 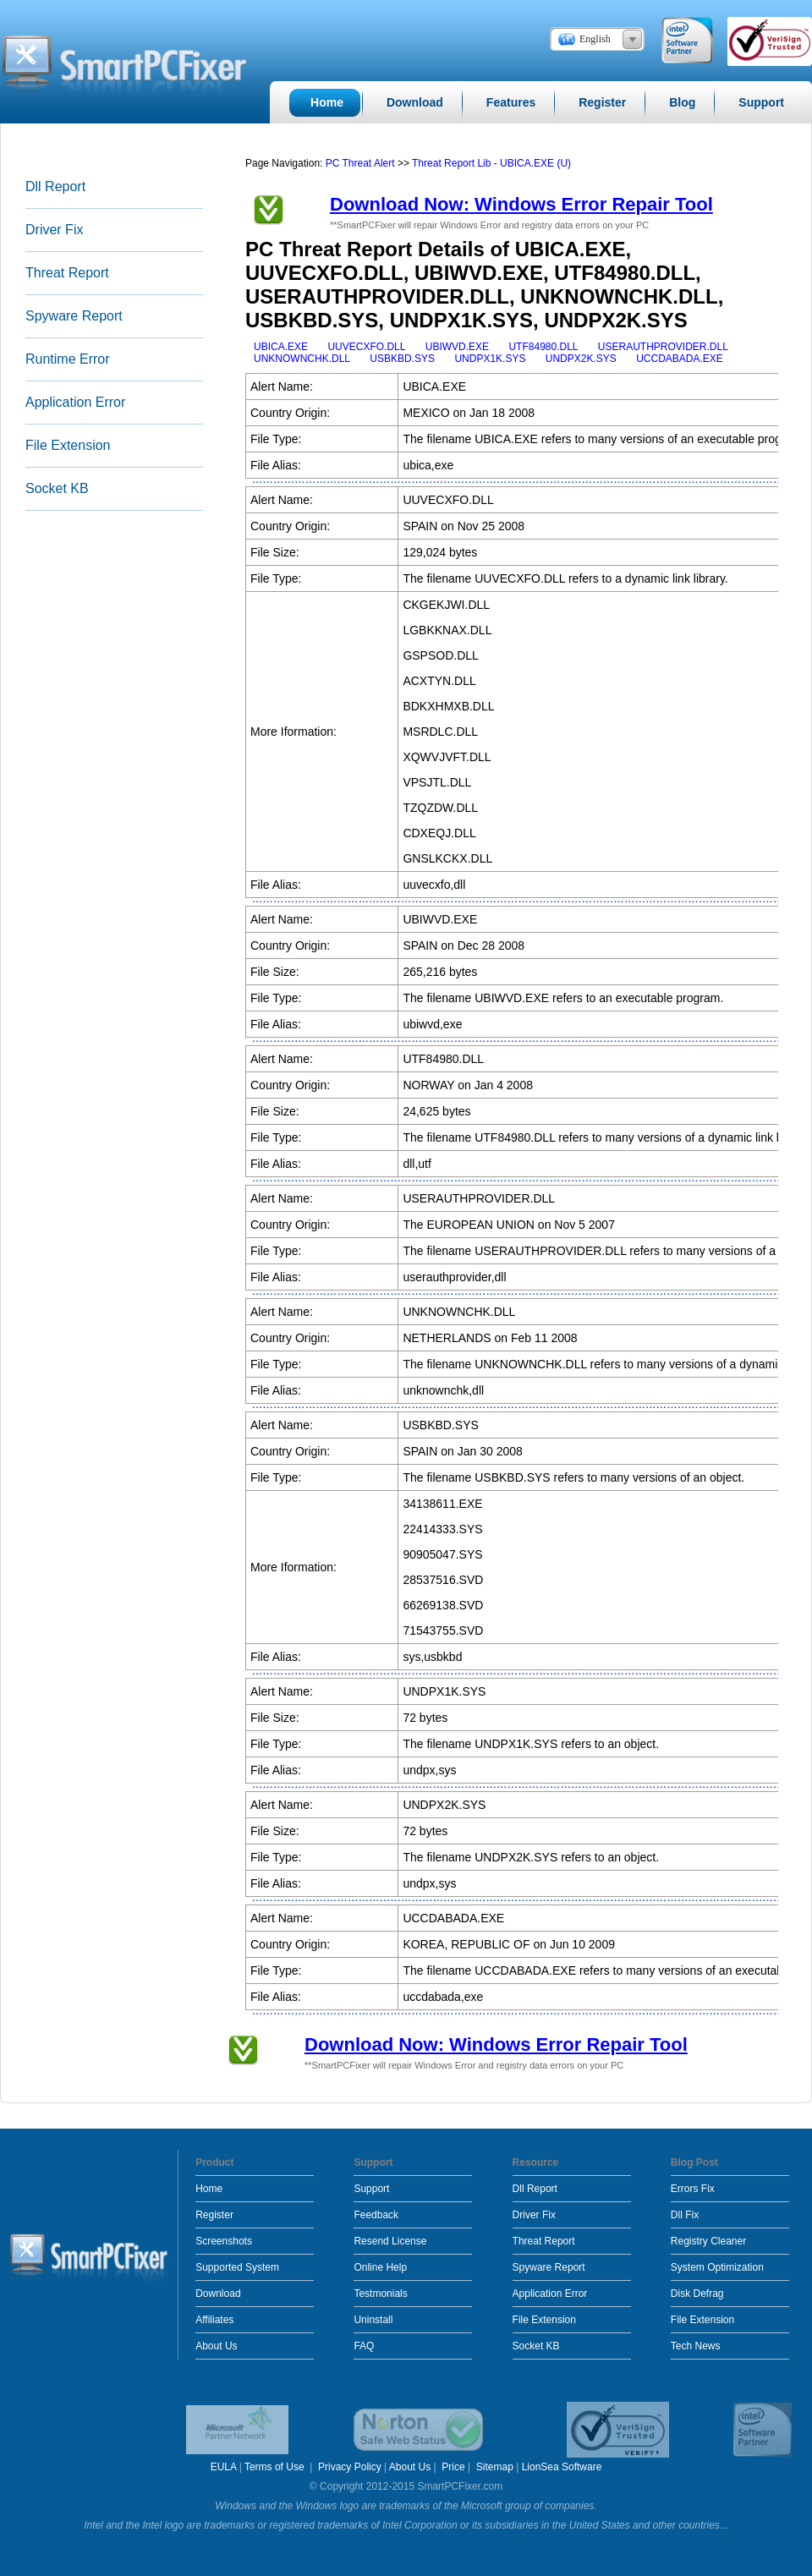 What do you see at coordinates (55, 186) in the screenshot?
I see `Dll Report` at bounding box center [55, 186].